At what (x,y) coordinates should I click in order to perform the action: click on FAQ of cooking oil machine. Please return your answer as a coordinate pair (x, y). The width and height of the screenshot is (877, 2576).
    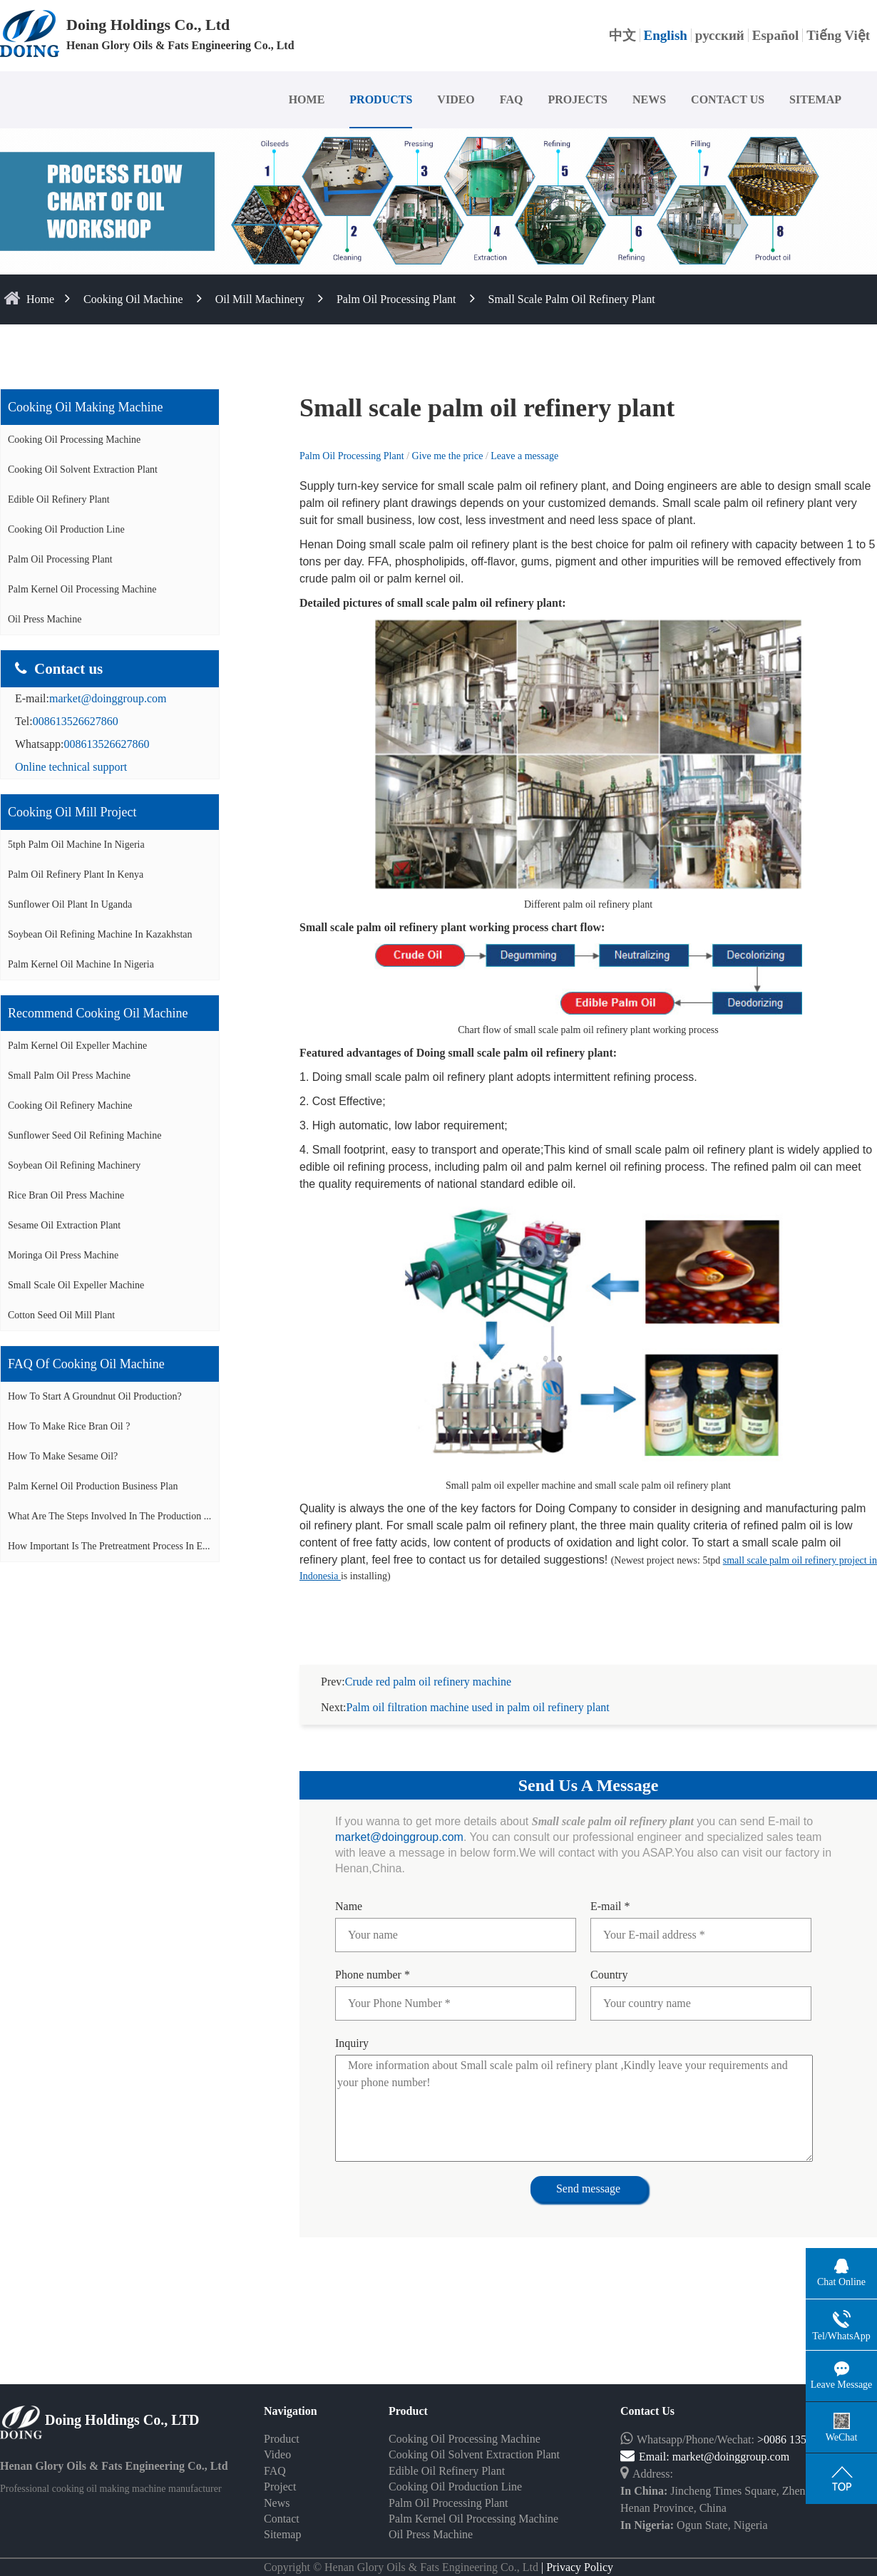
    Looking at the image, I should click on (86, 1364).